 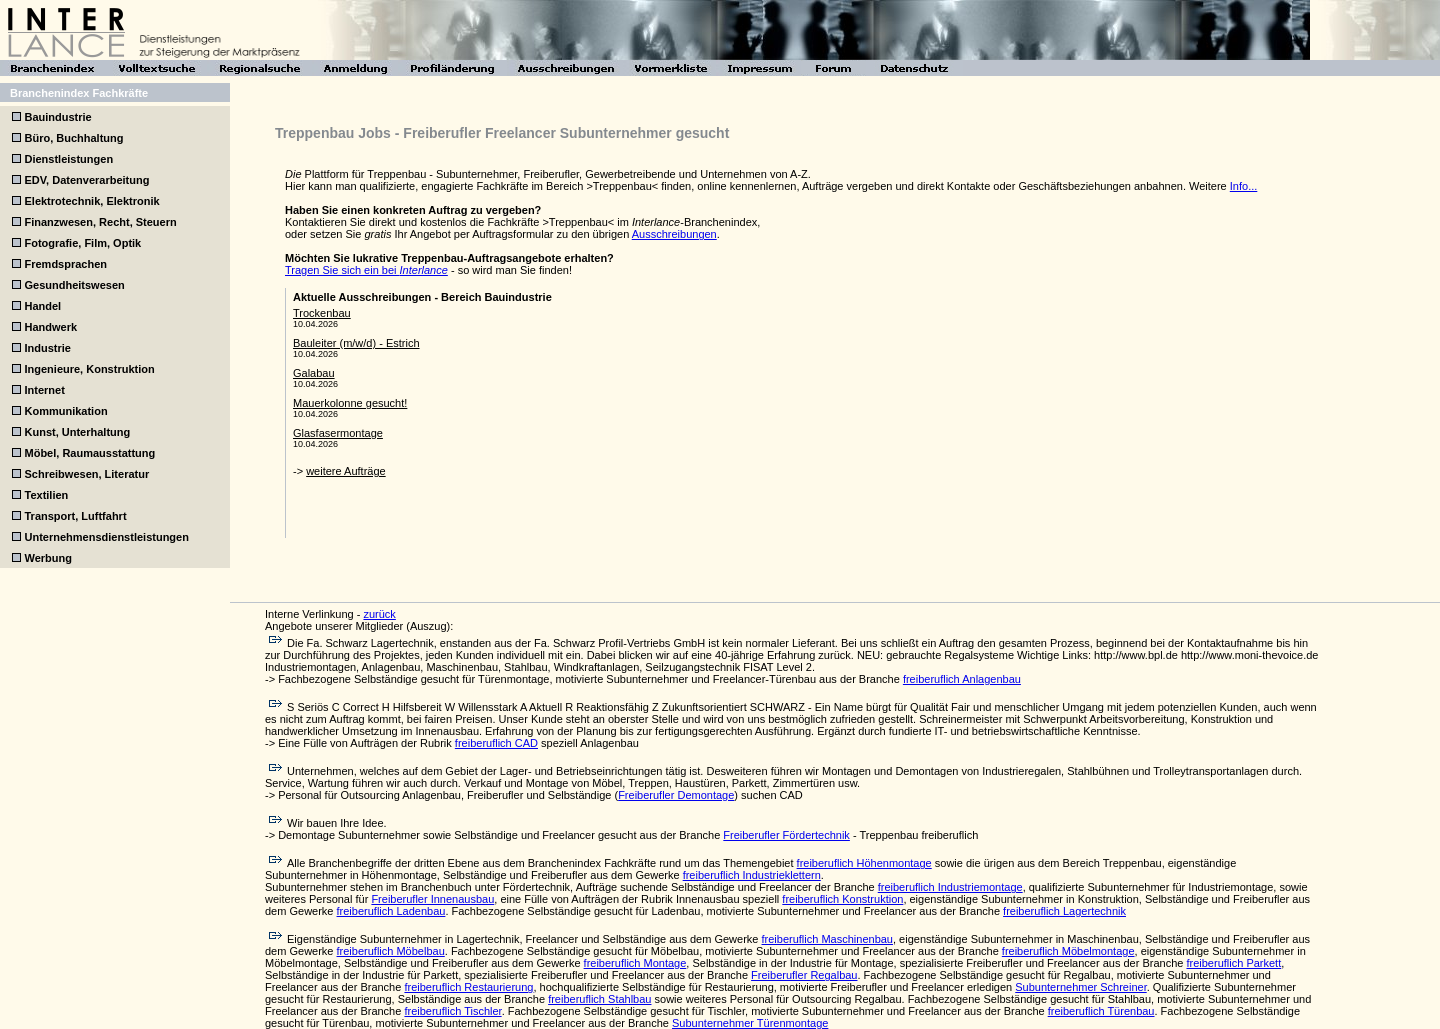 What do you see at coordinates (786, 835) in the screenshot?
I see `Freiberufler Fördertechnik` at bounding box center [786, 835].